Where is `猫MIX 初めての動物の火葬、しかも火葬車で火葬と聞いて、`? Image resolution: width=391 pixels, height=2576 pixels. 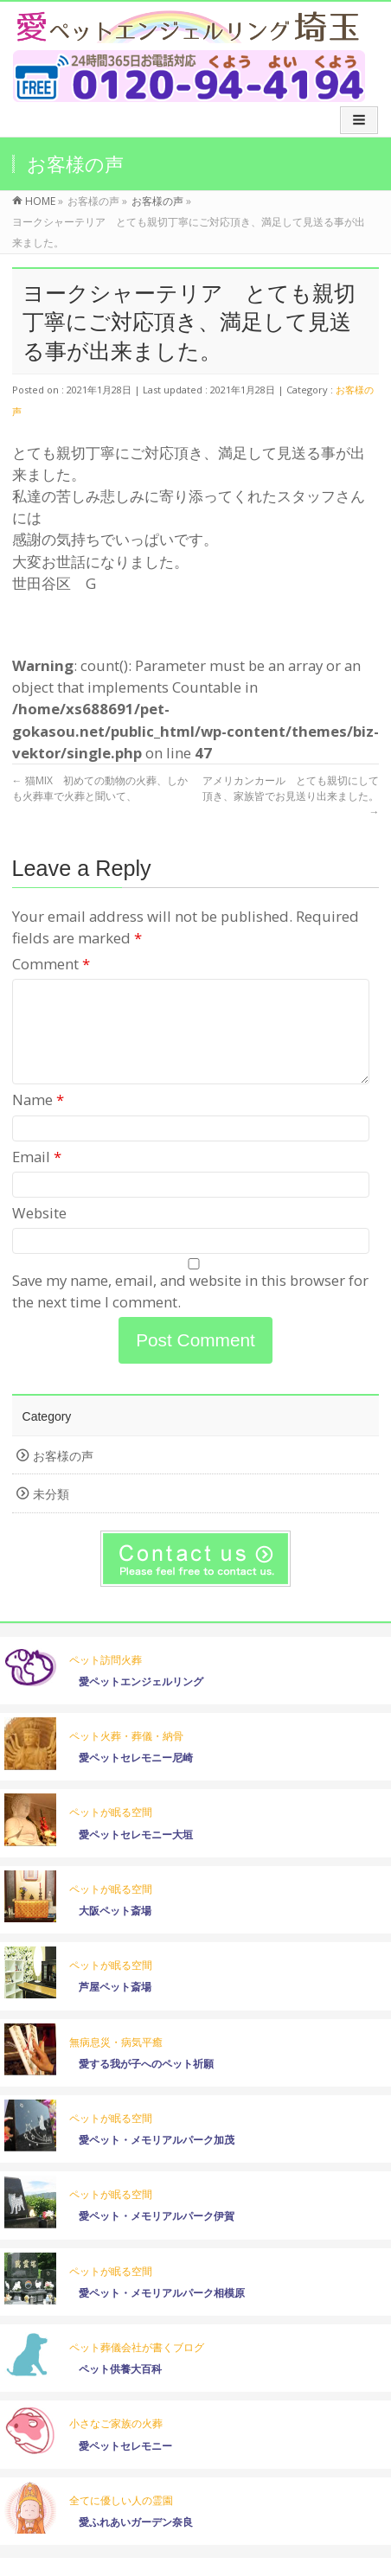 猫MIX 初めての動物の火葬、しかも火葬車で火葬と聞いて、 is located at coordinates (100, 788).